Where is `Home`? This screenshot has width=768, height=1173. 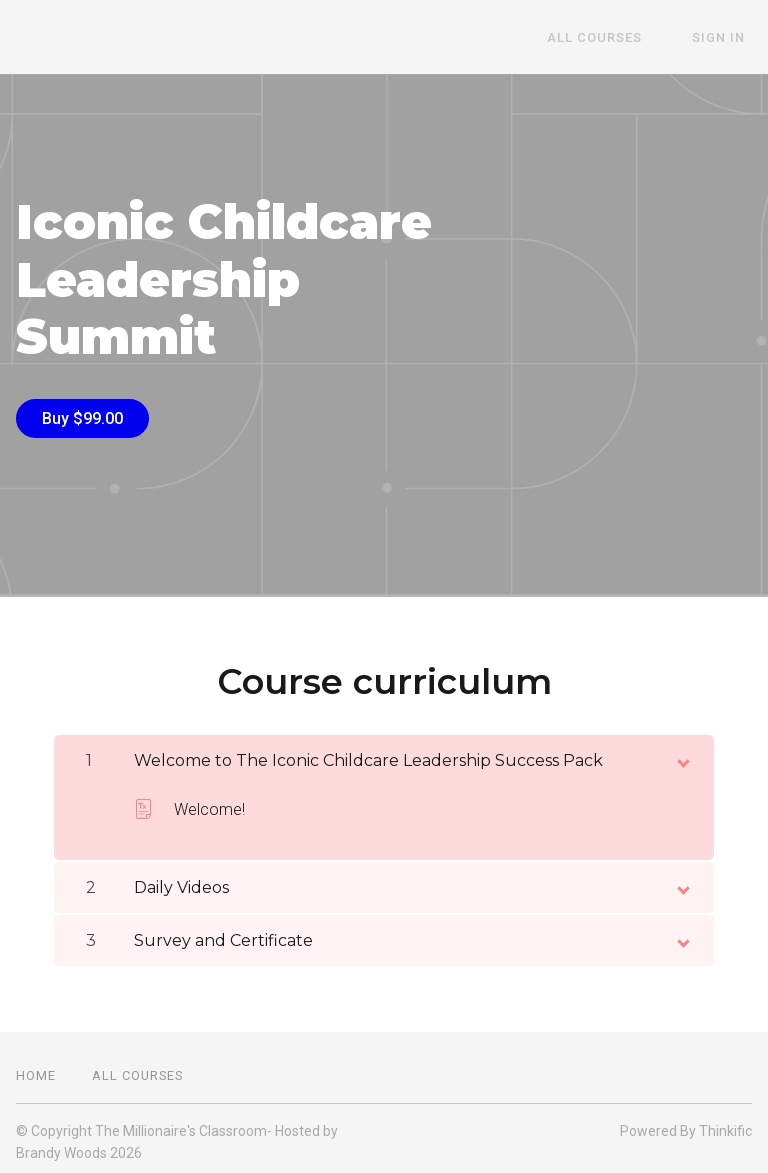
Home is located at coordinates (36, 1068).